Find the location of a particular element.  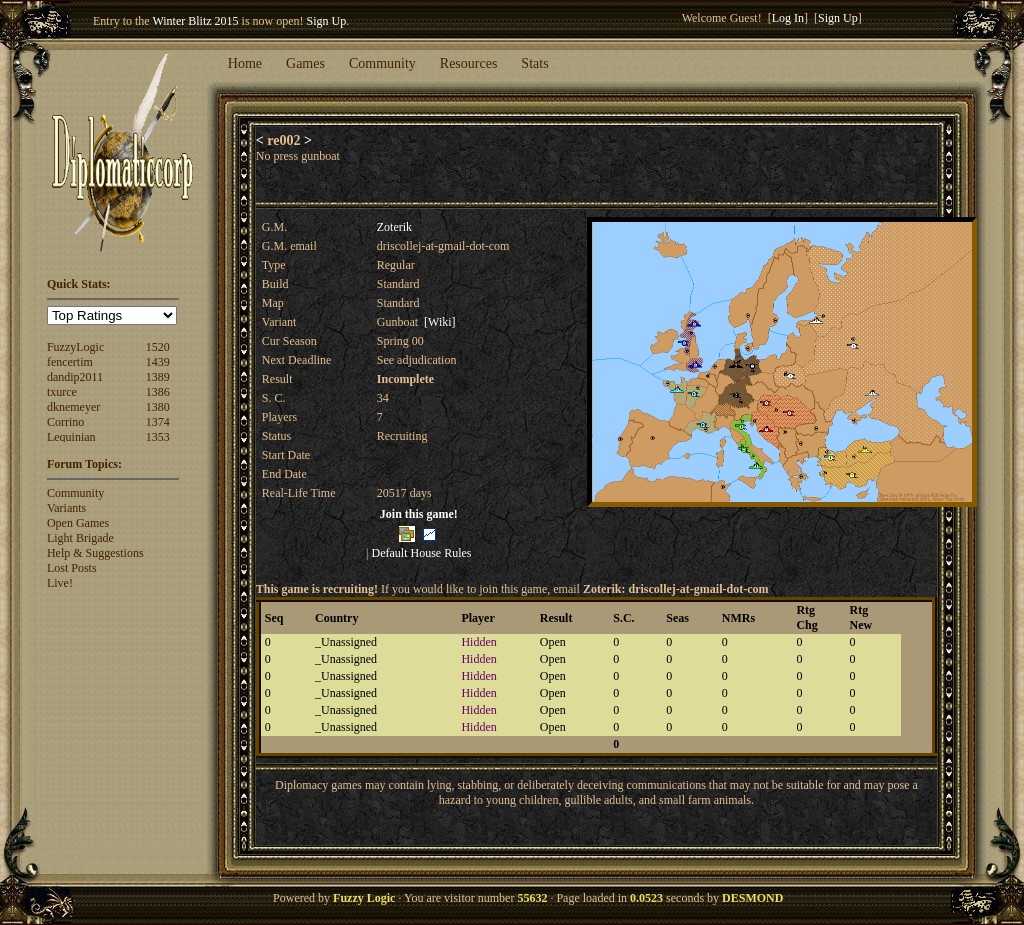

txurce is located at coordinates (62, 392).